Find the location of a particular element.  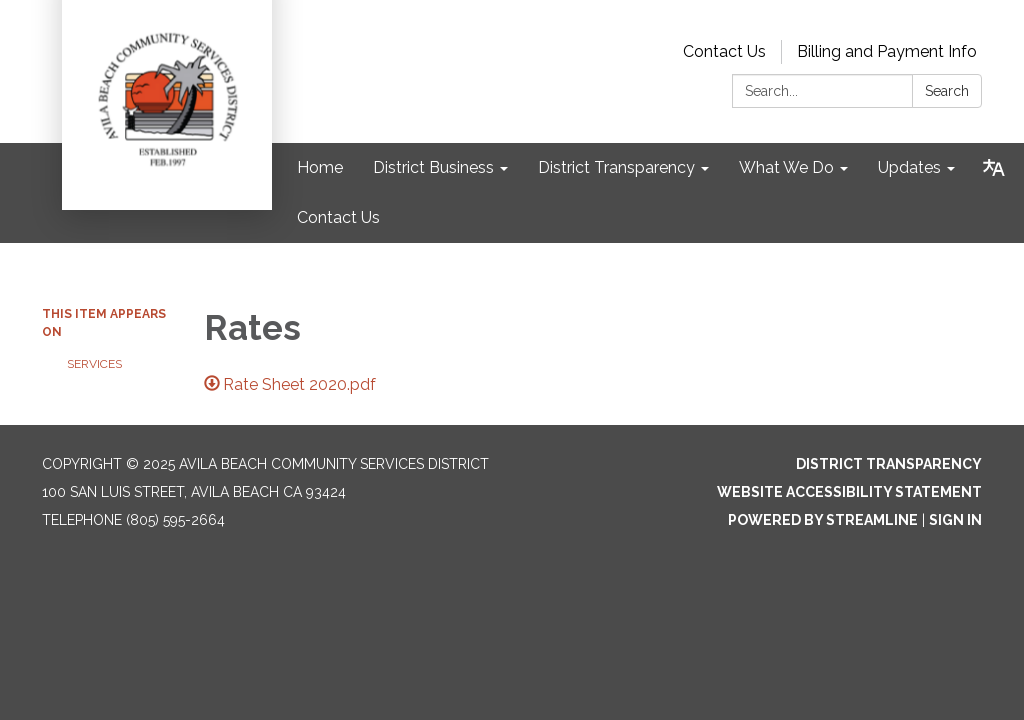

District Transparency is located at coordinates (889, 464).